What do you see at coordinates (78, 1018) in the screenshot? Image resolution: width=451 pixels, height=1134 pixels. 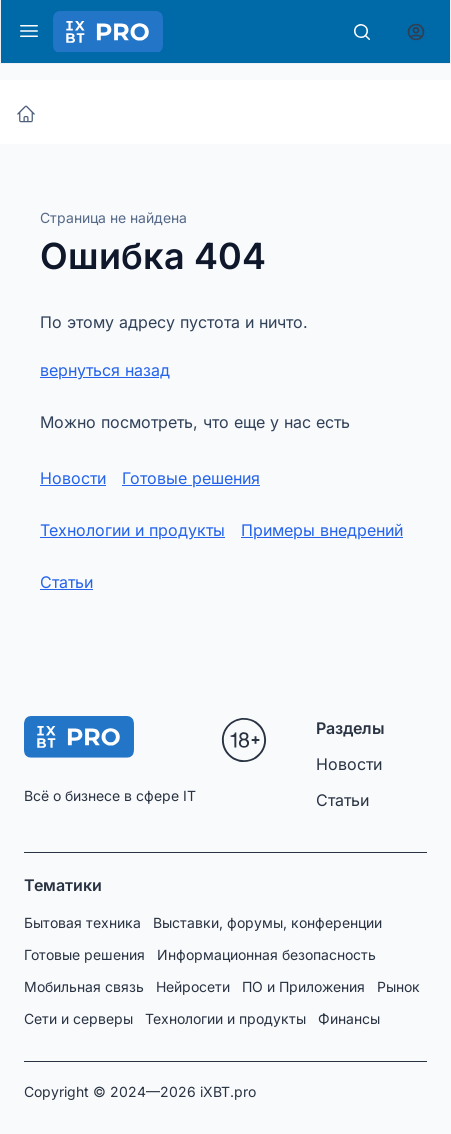 I see `Сети и серверы` at bounding box center [78, 1018].